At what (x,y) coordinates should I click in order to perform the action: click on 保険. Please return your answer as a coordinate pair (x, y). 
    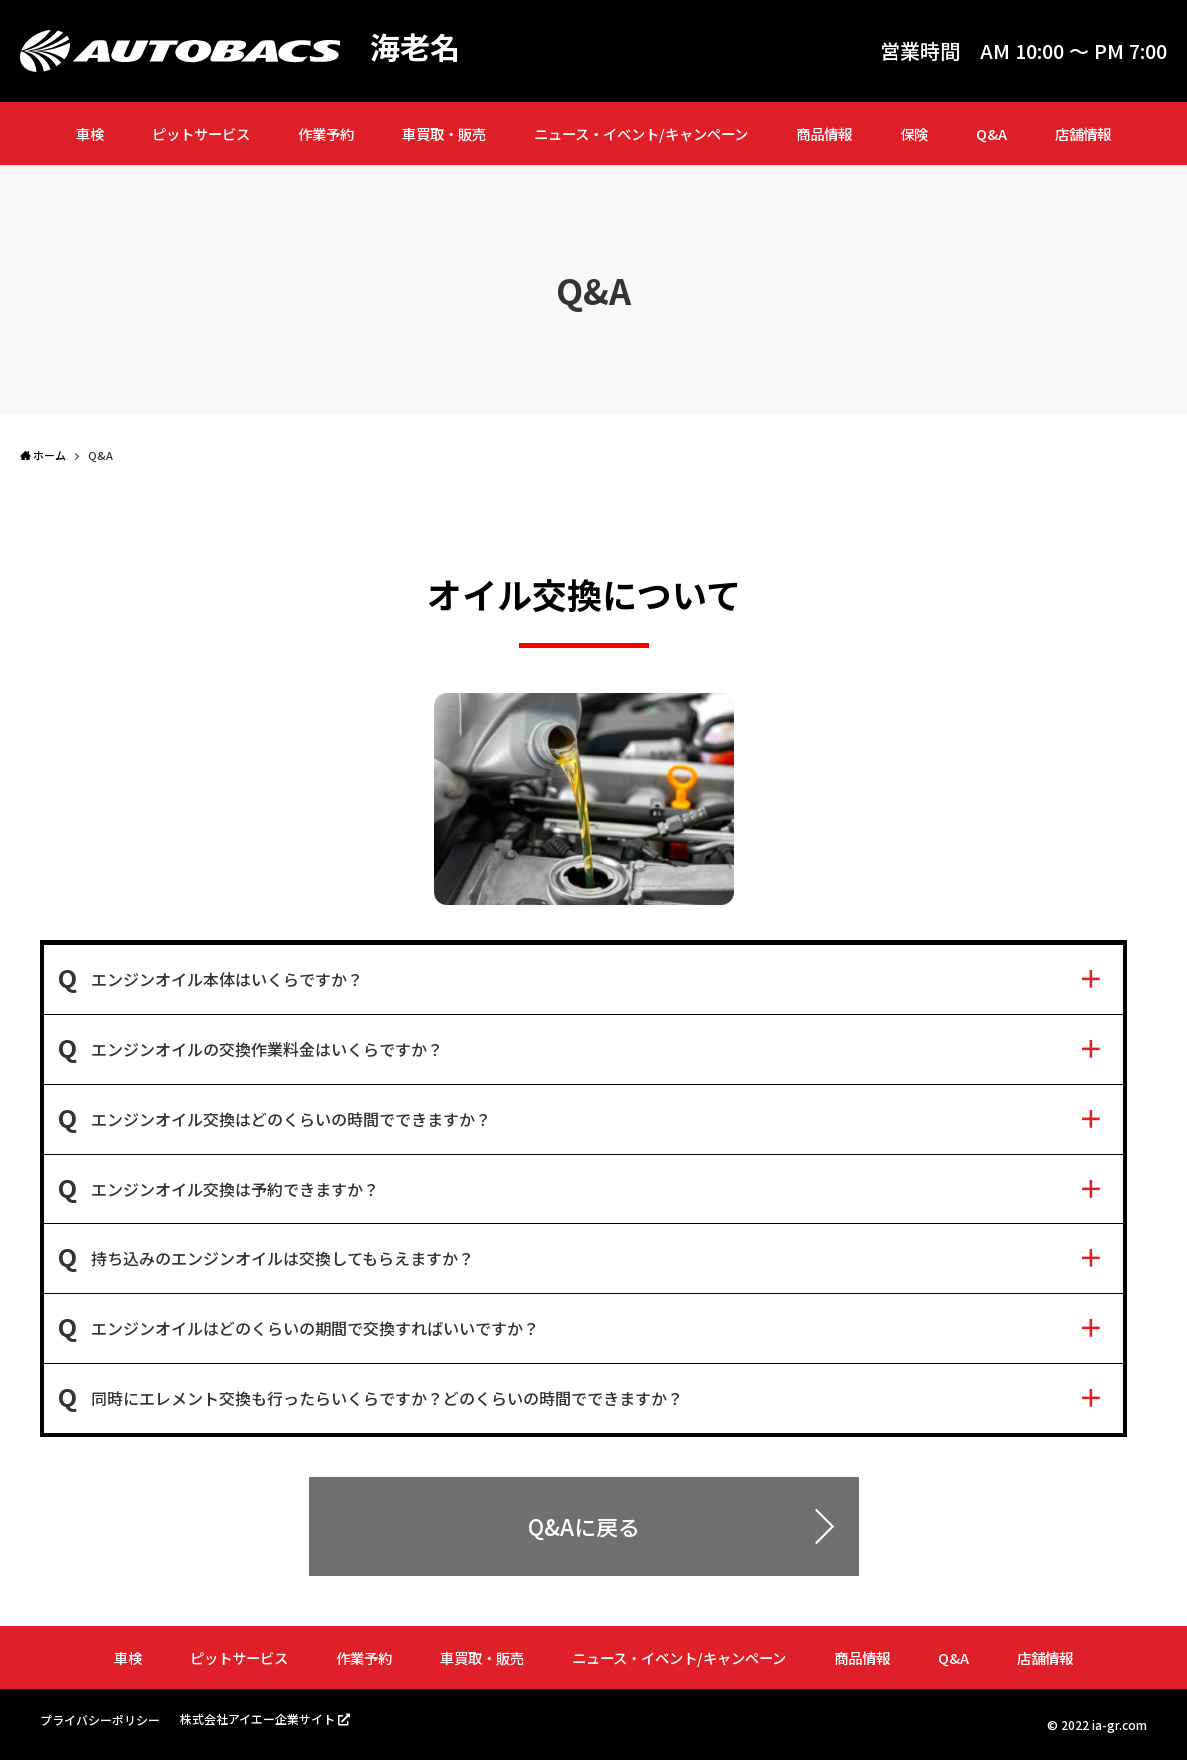
    Looking at the image, I should click on (914, 133).